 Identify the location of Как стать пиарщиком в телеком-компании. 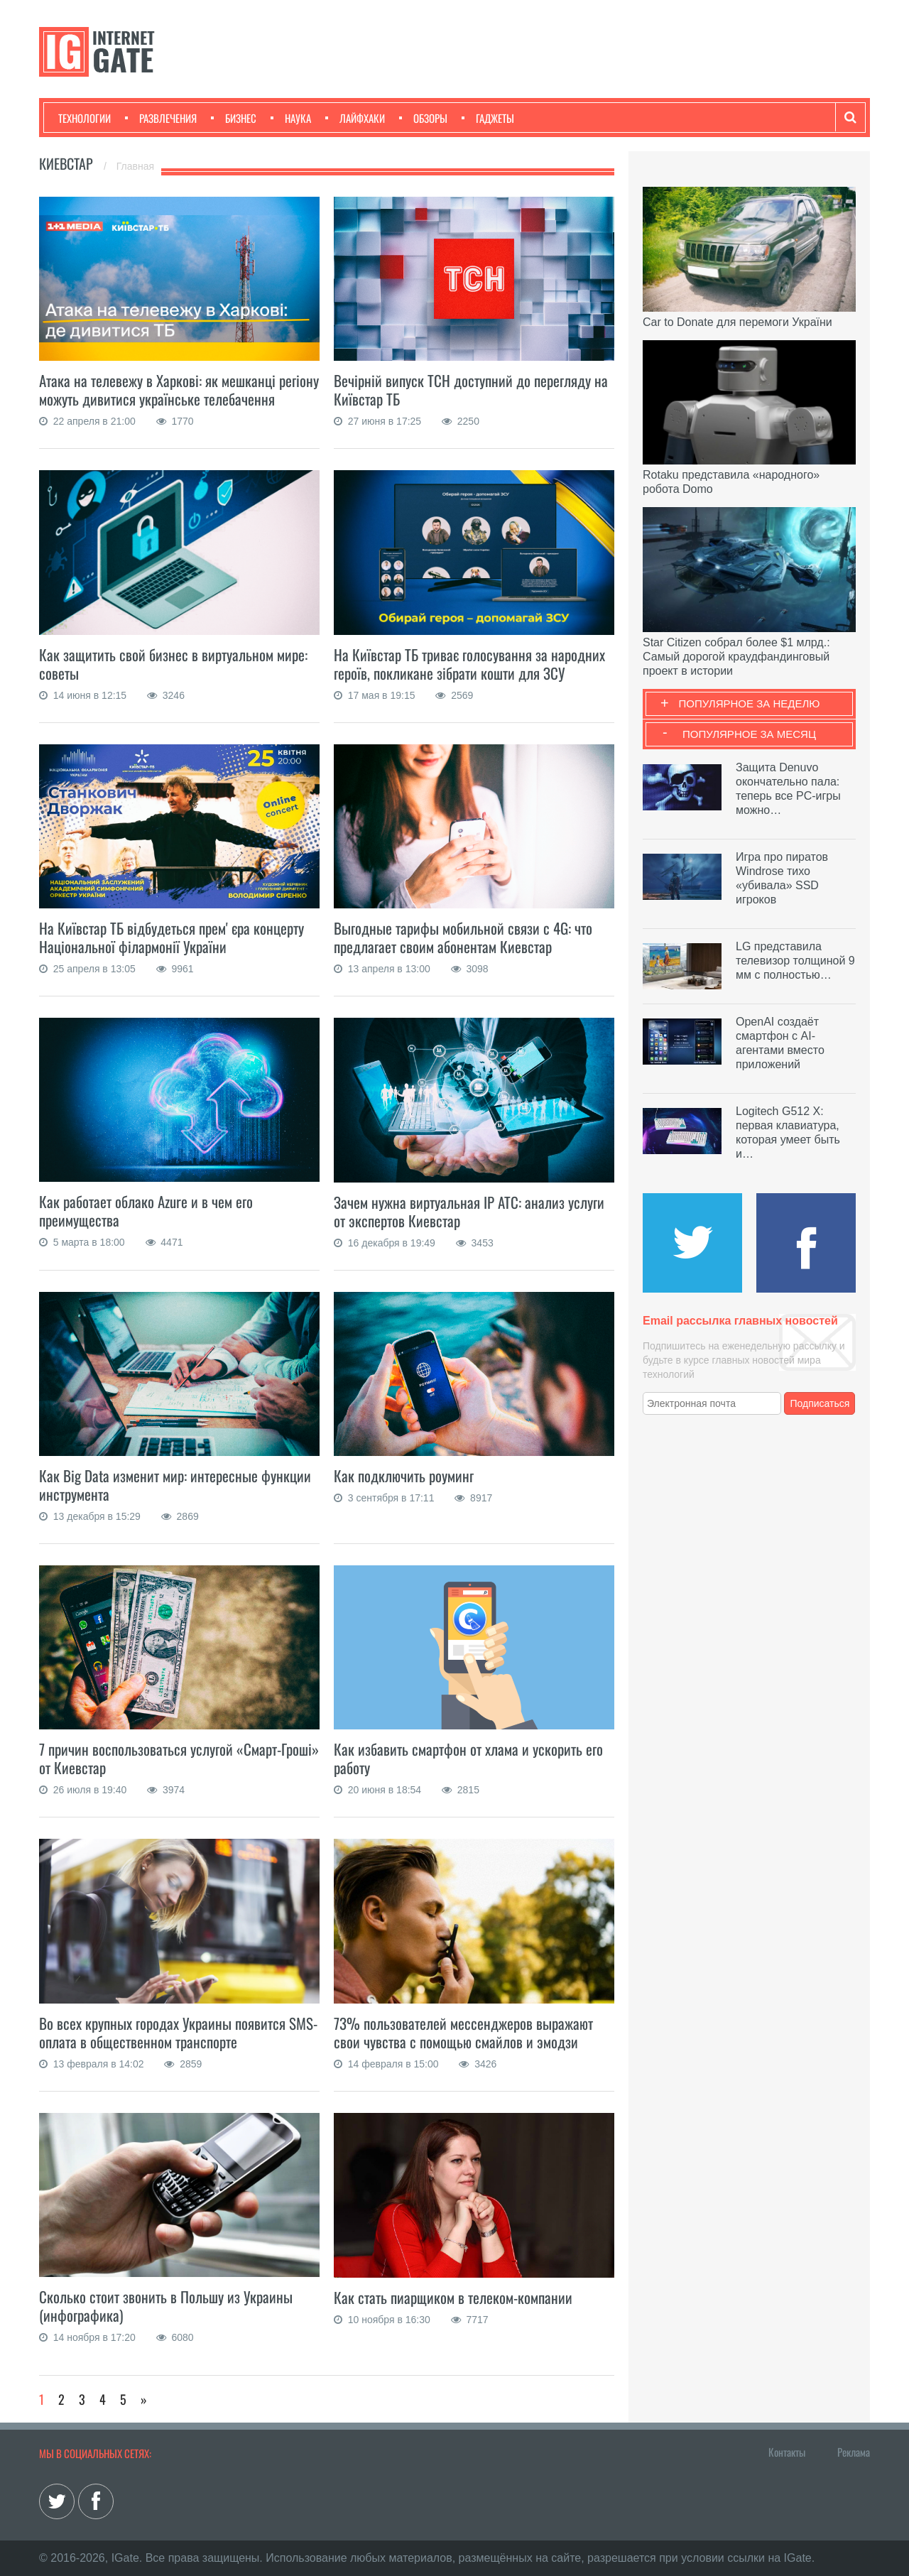
(453, 2297).